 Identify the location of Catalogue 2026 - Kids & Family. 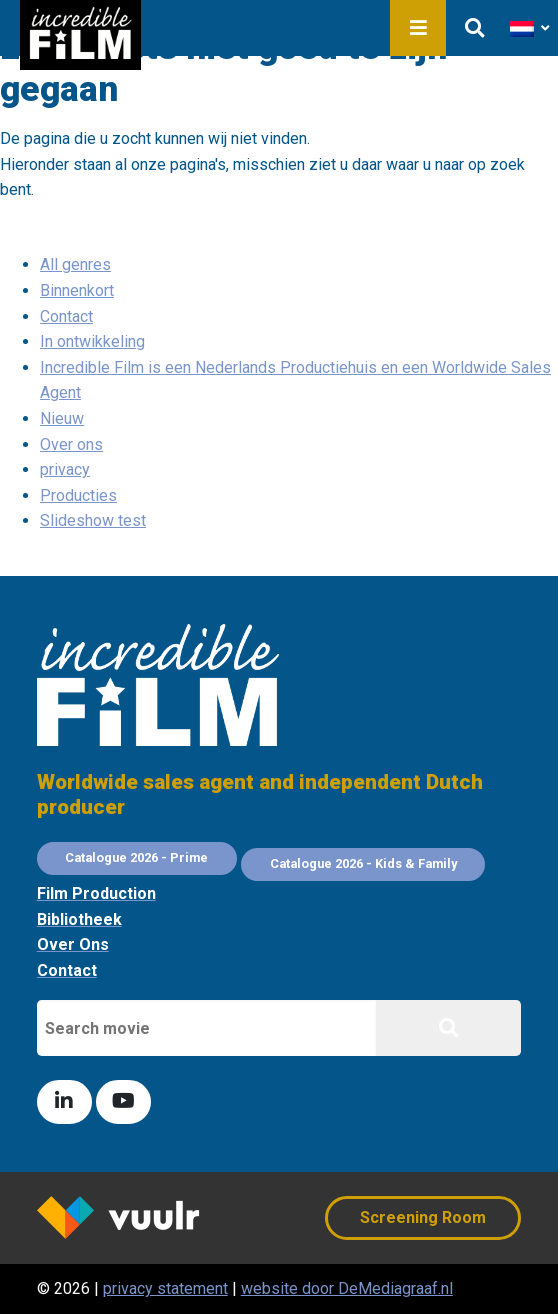
(363, 863).